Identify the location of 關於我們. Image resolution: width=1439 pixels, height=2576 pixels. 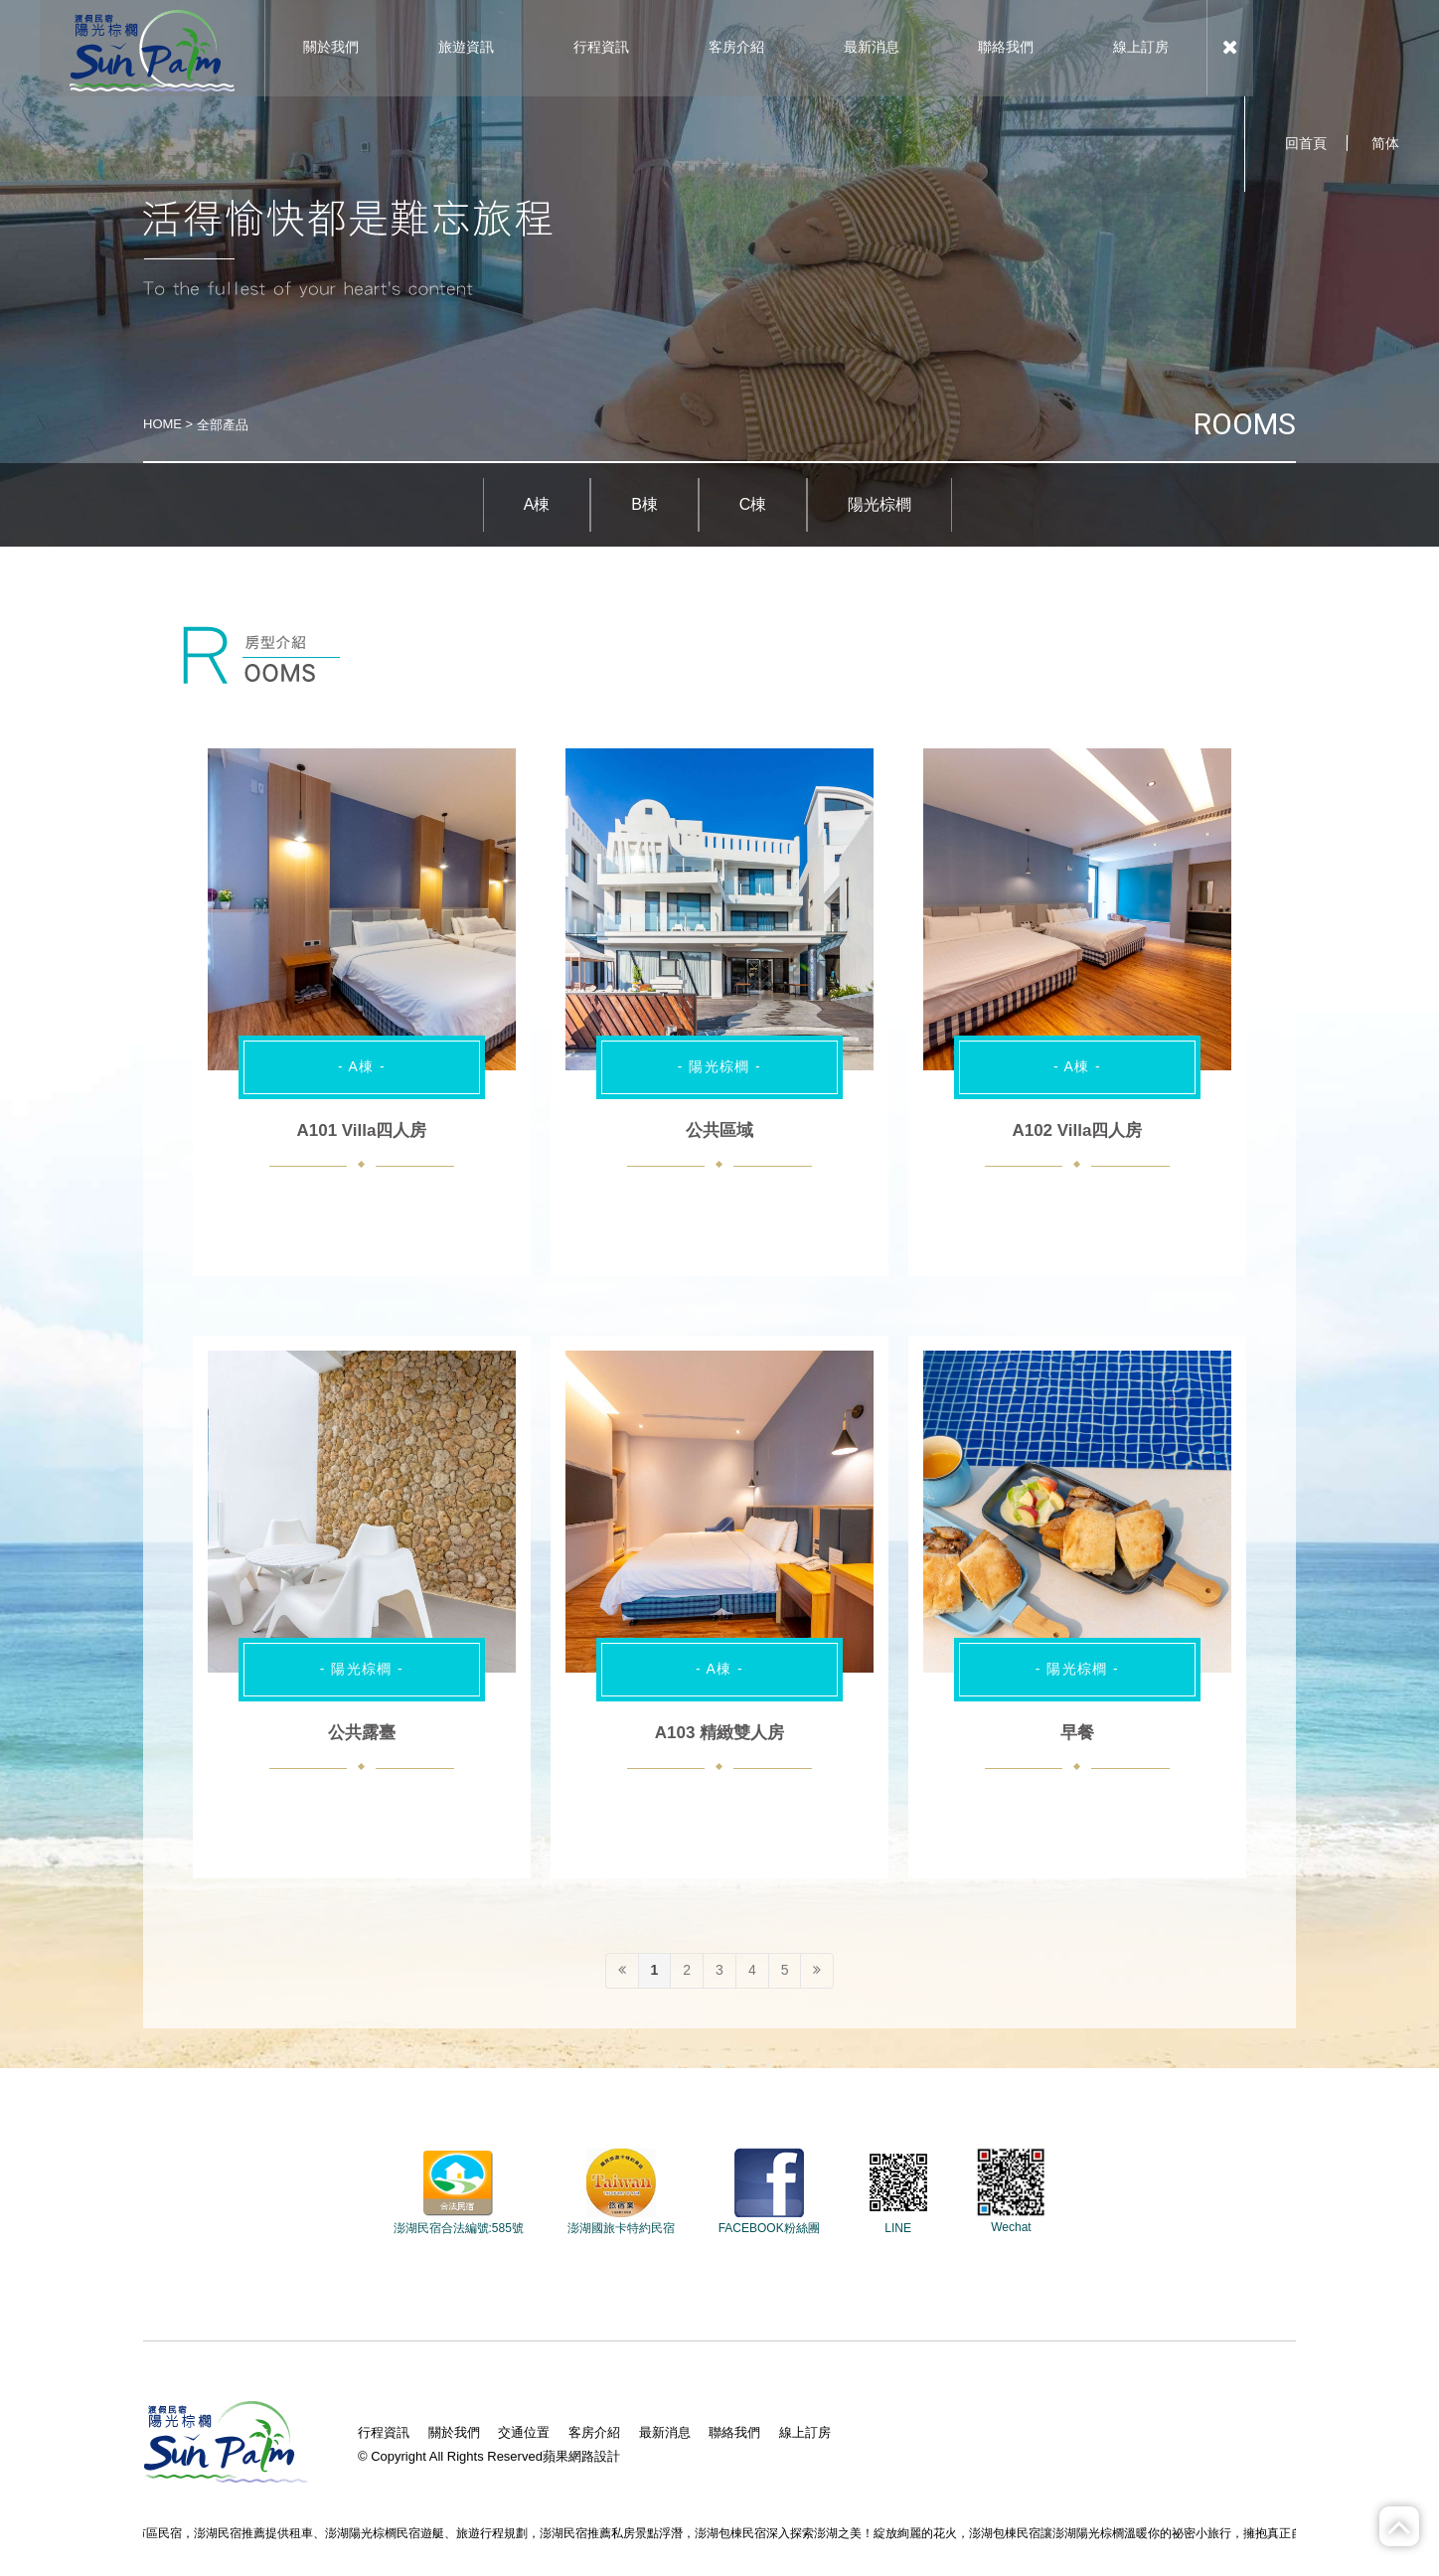
(454, 2432).